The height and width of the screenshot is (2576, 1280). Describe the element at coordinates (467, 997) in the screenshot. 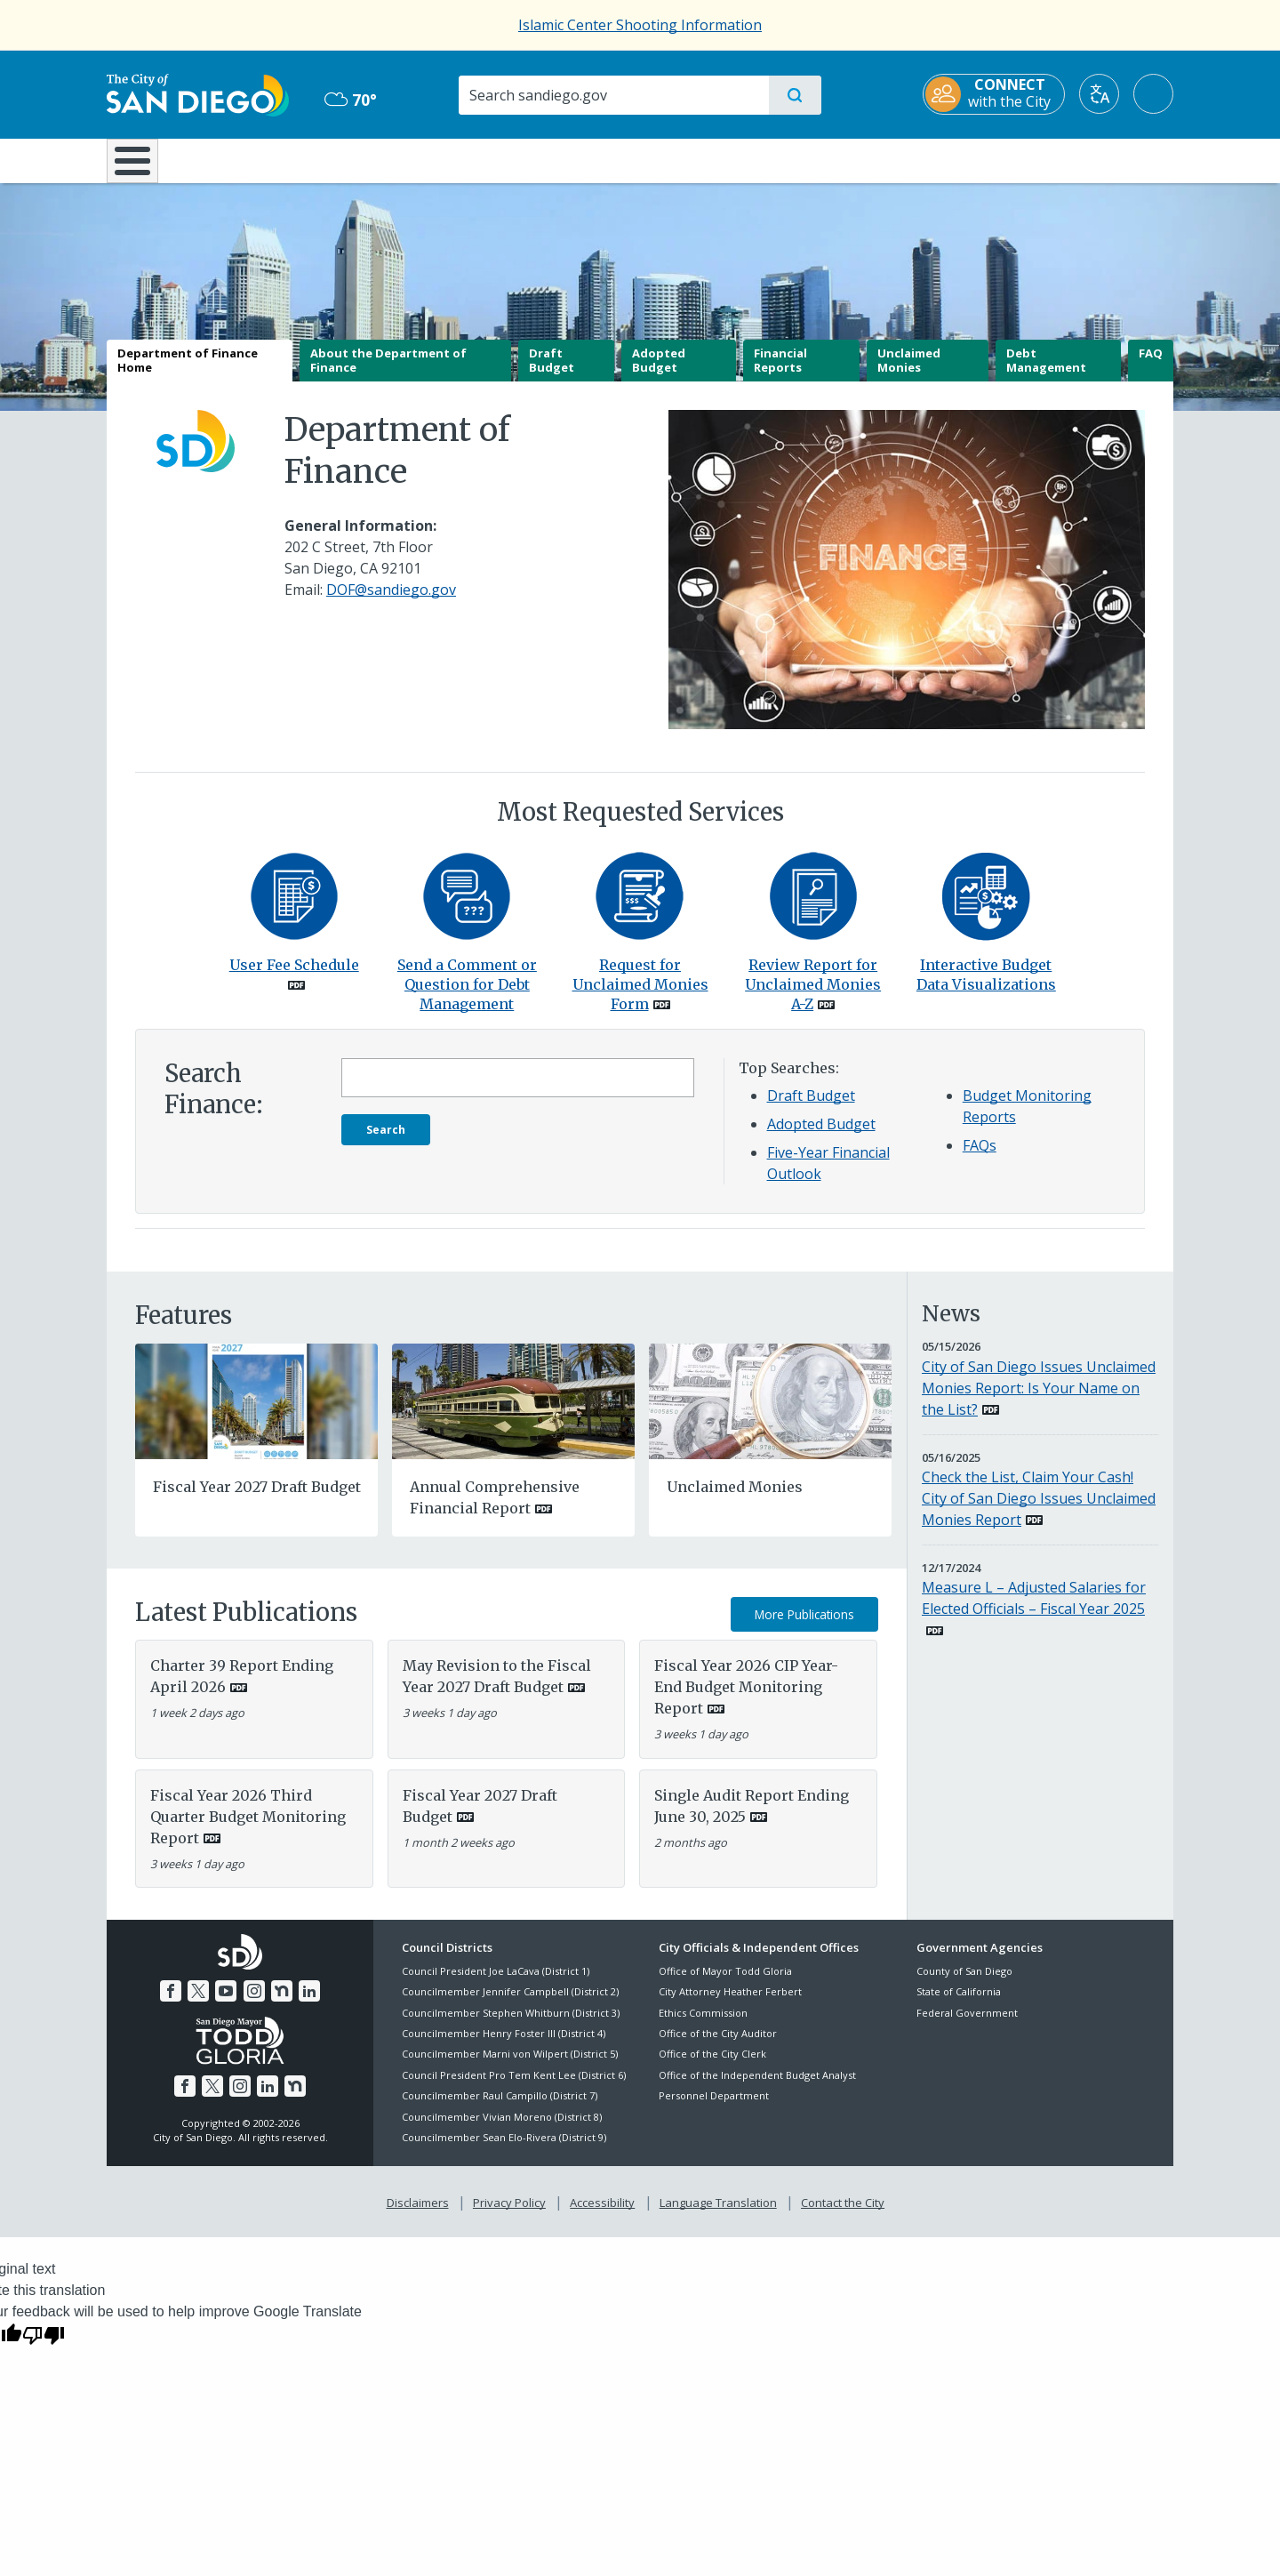

I see `Send a Comment or Question for Debt Management` at that location.